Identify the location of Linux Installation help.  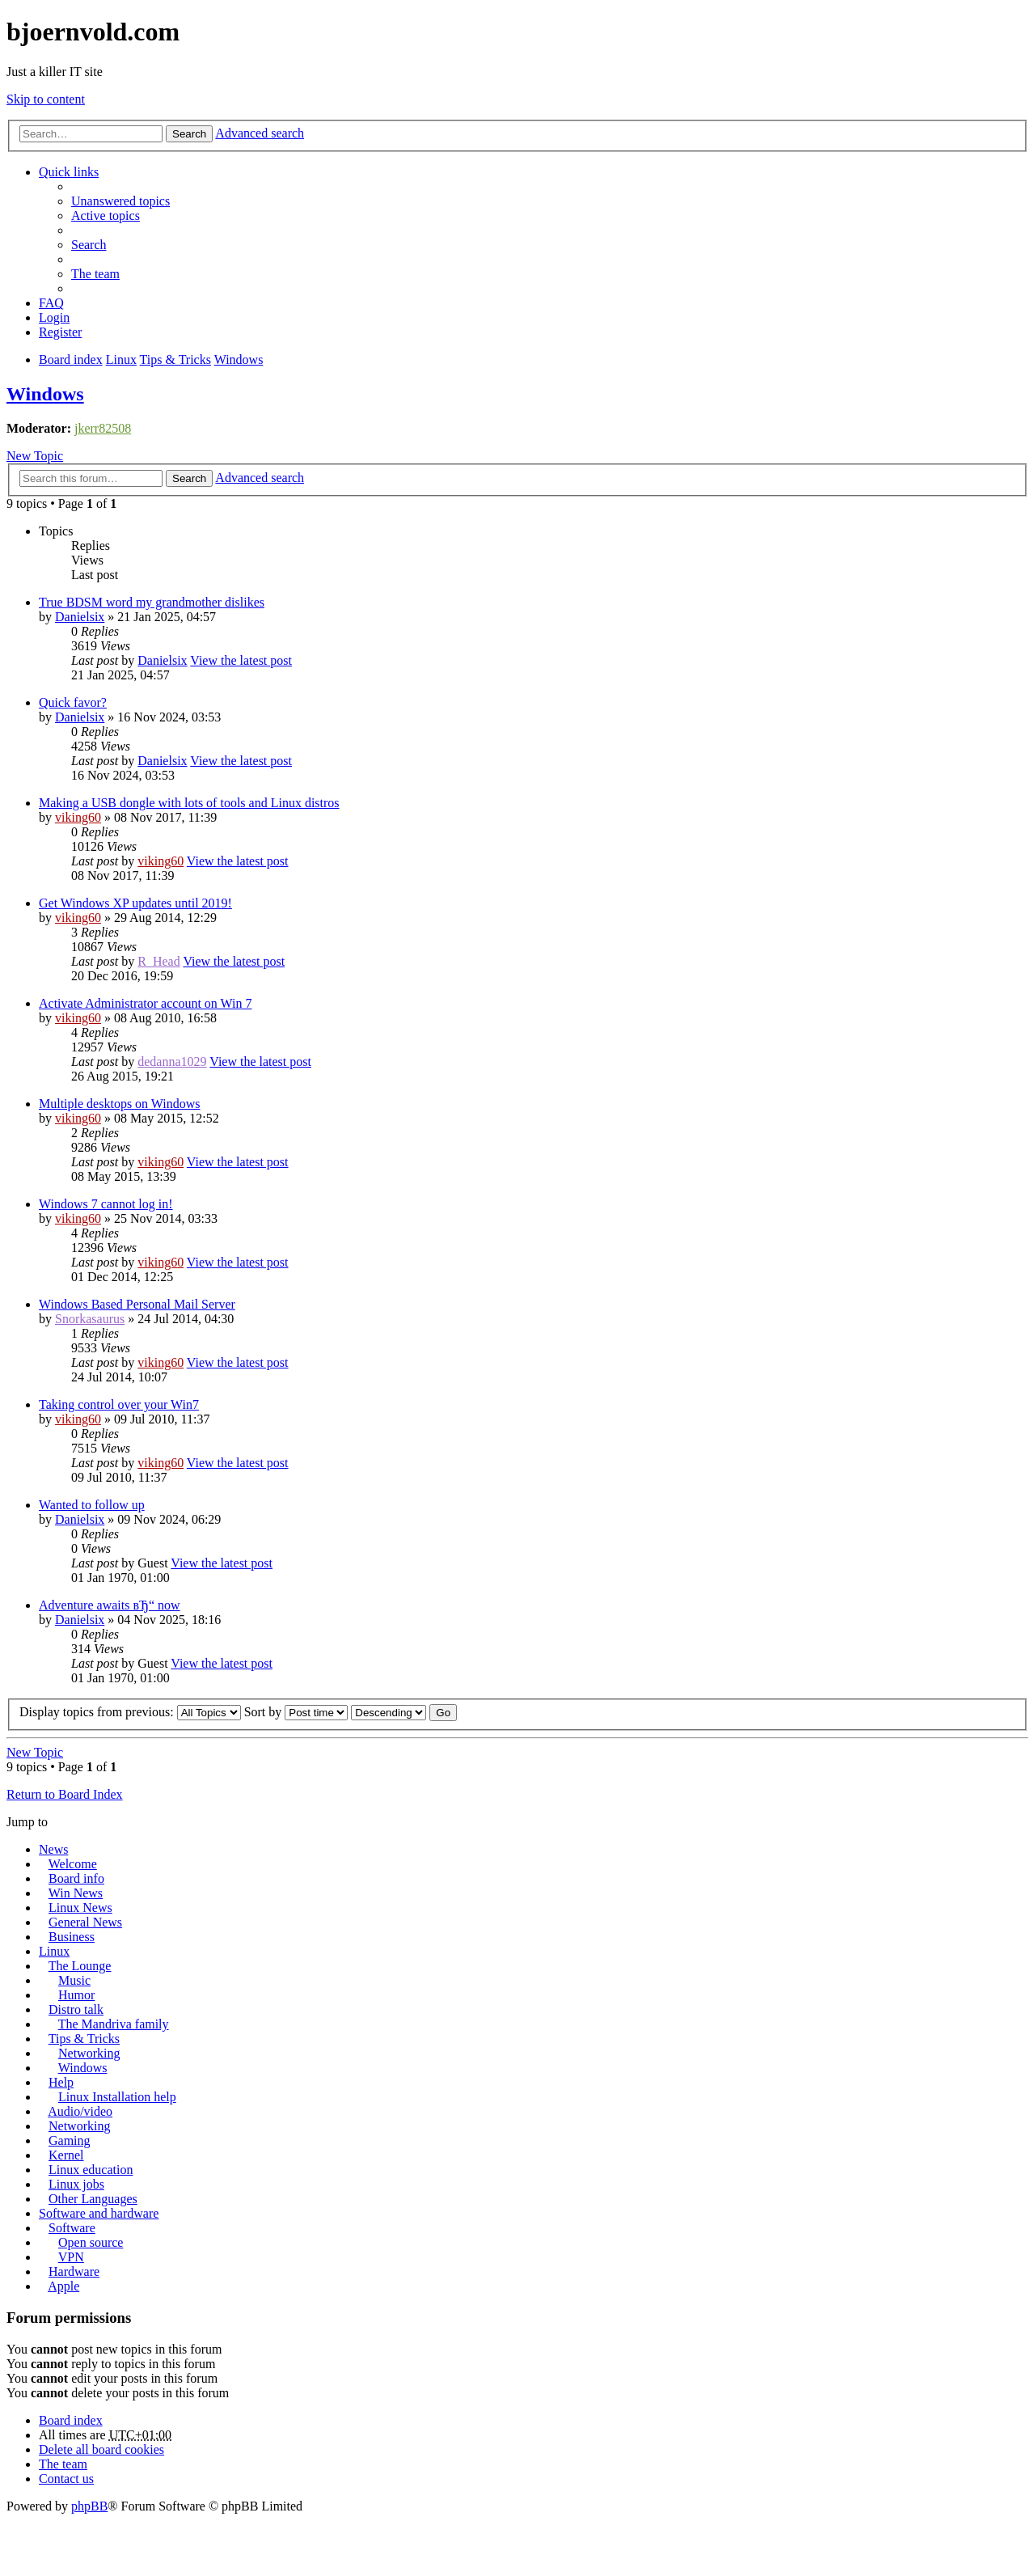
(117, 2097).